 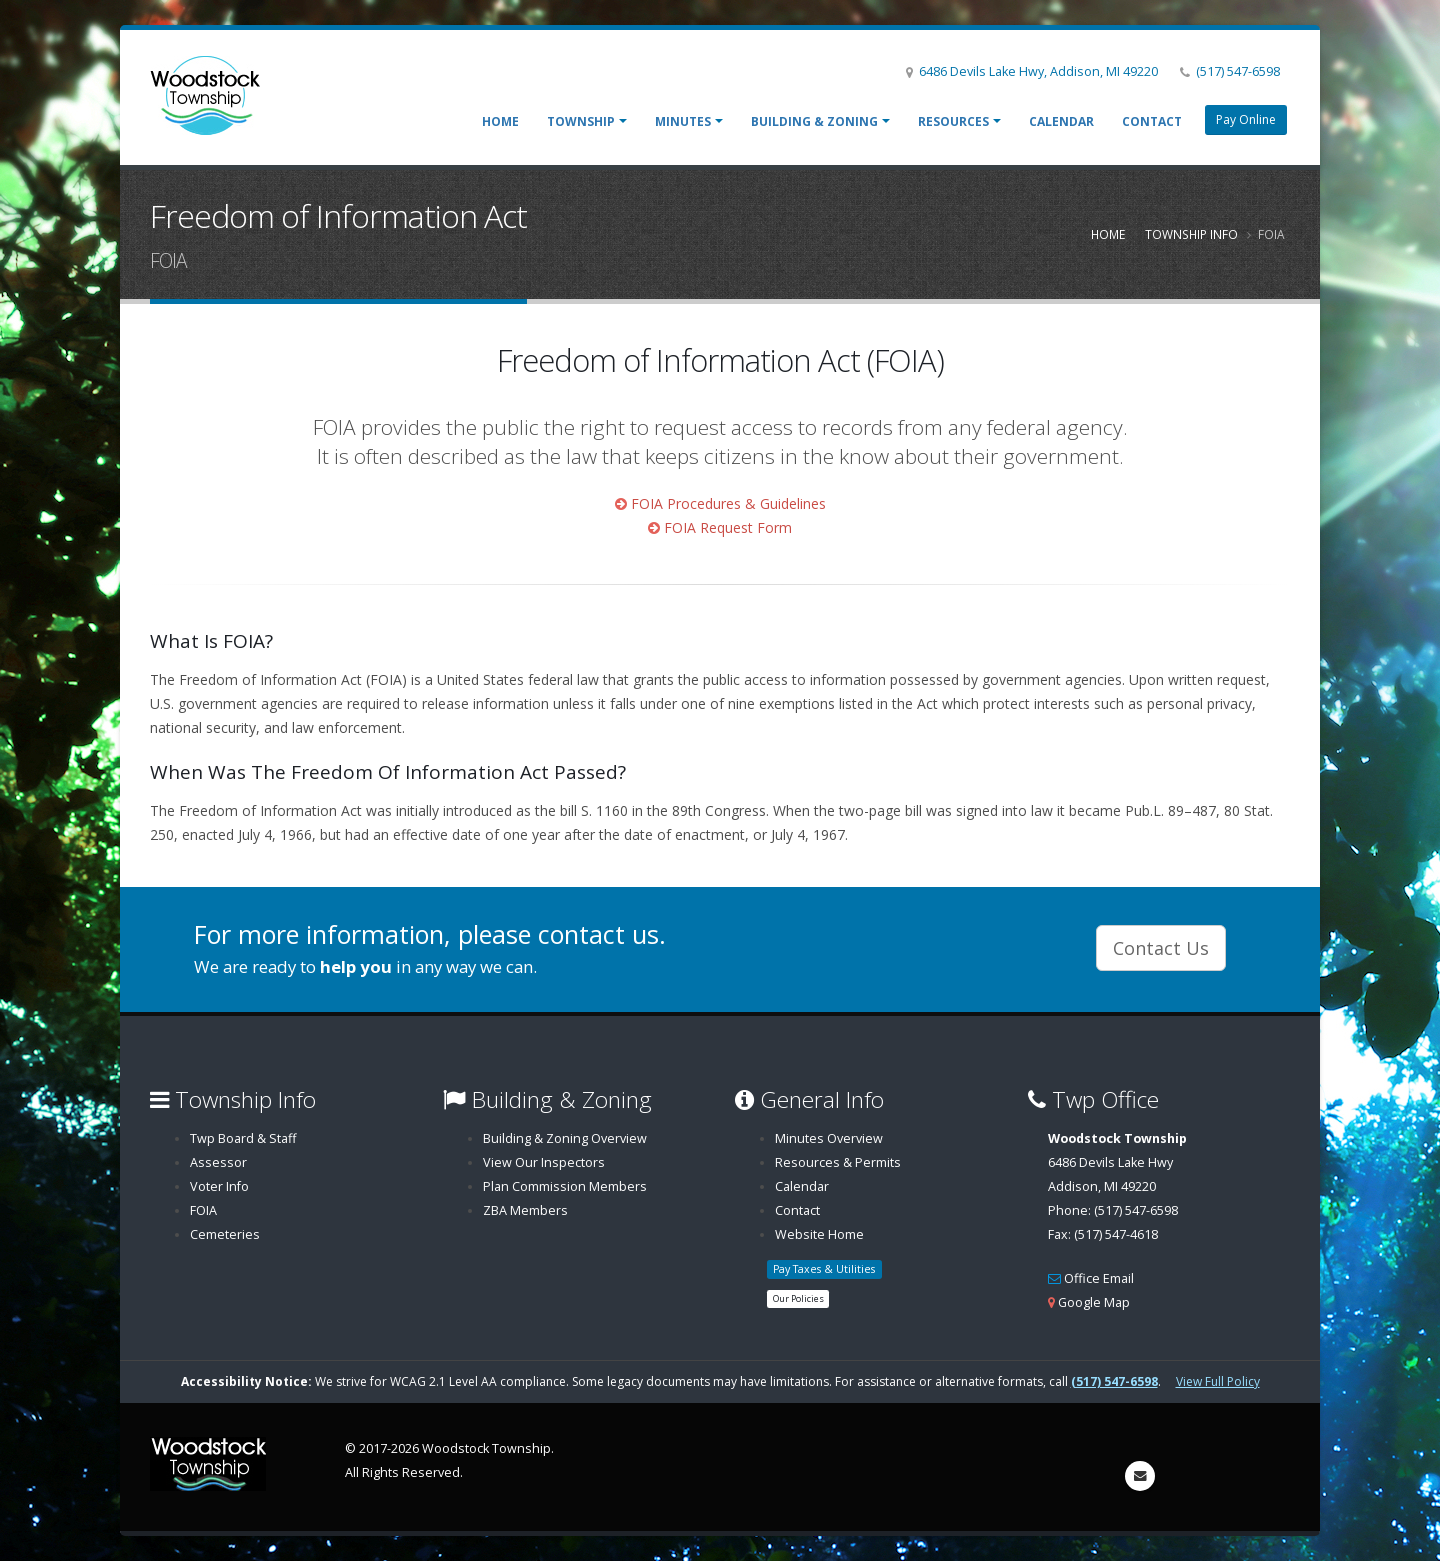 What do you see at coordinates (581, 121) in the screenshot?
I see `Township` at bounding box center [581, 121].